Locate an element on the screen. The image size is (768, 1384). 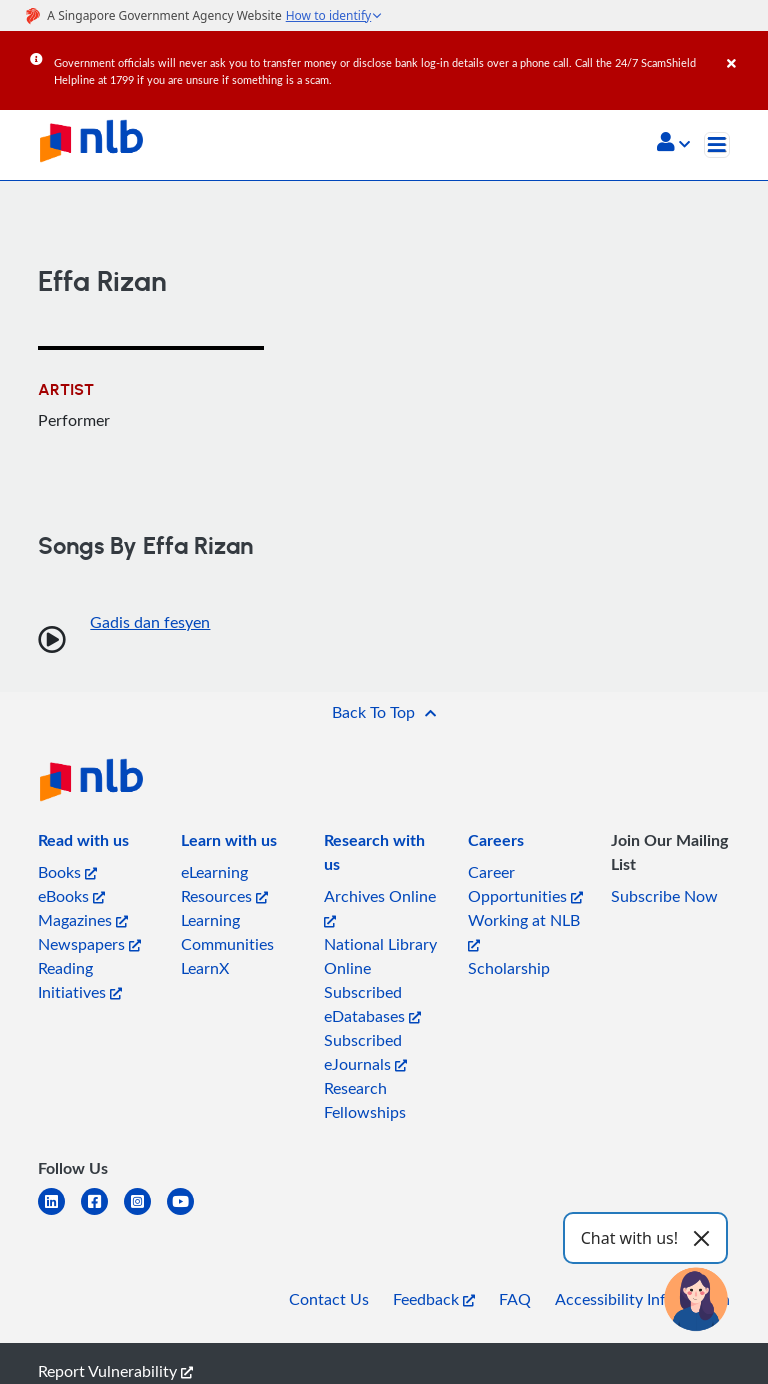
Feedback is located at coordinates (434, 1299).